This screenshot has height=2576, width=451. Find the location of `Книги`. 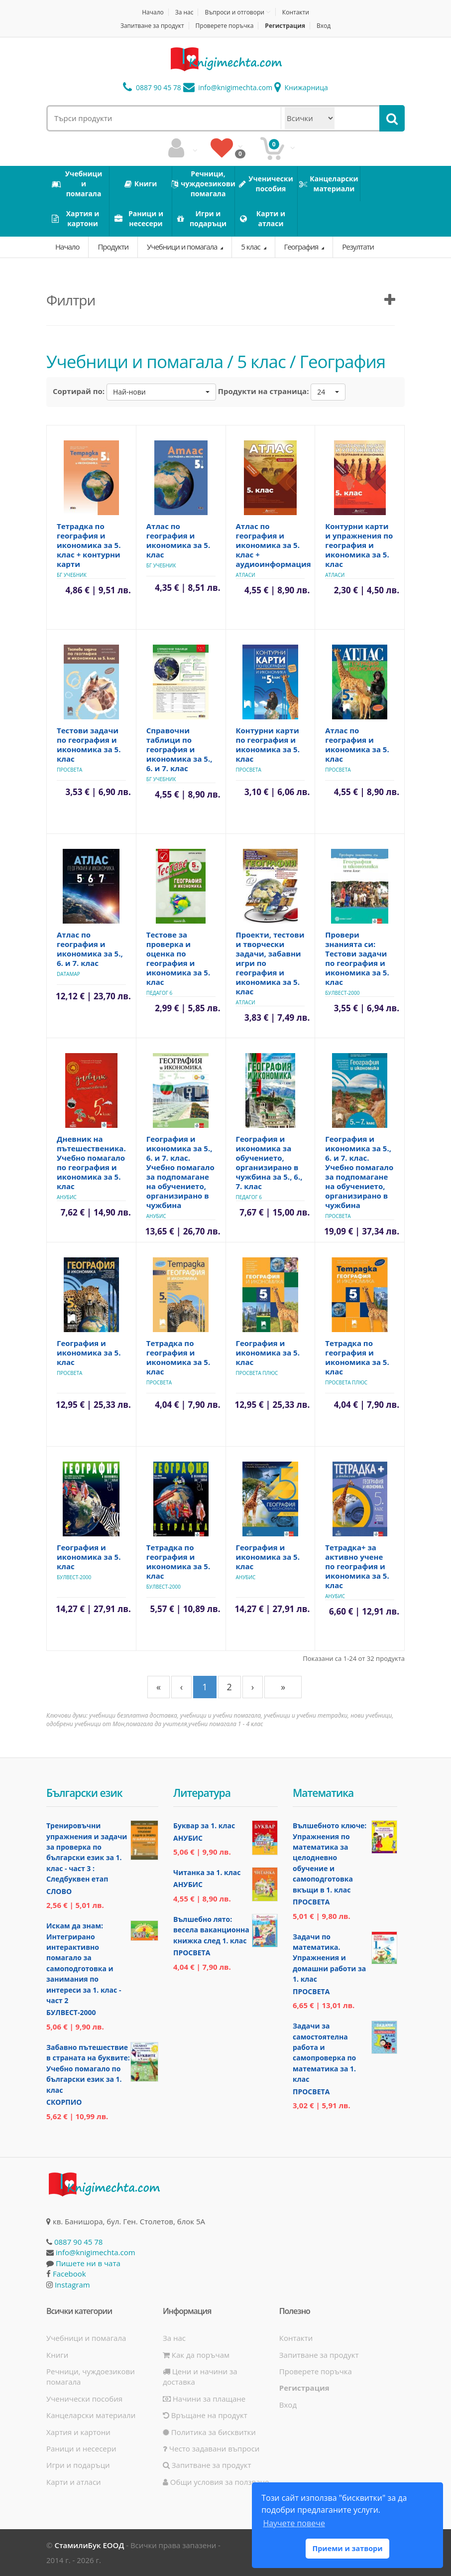

Книги is located at coordinates (57, 2355).